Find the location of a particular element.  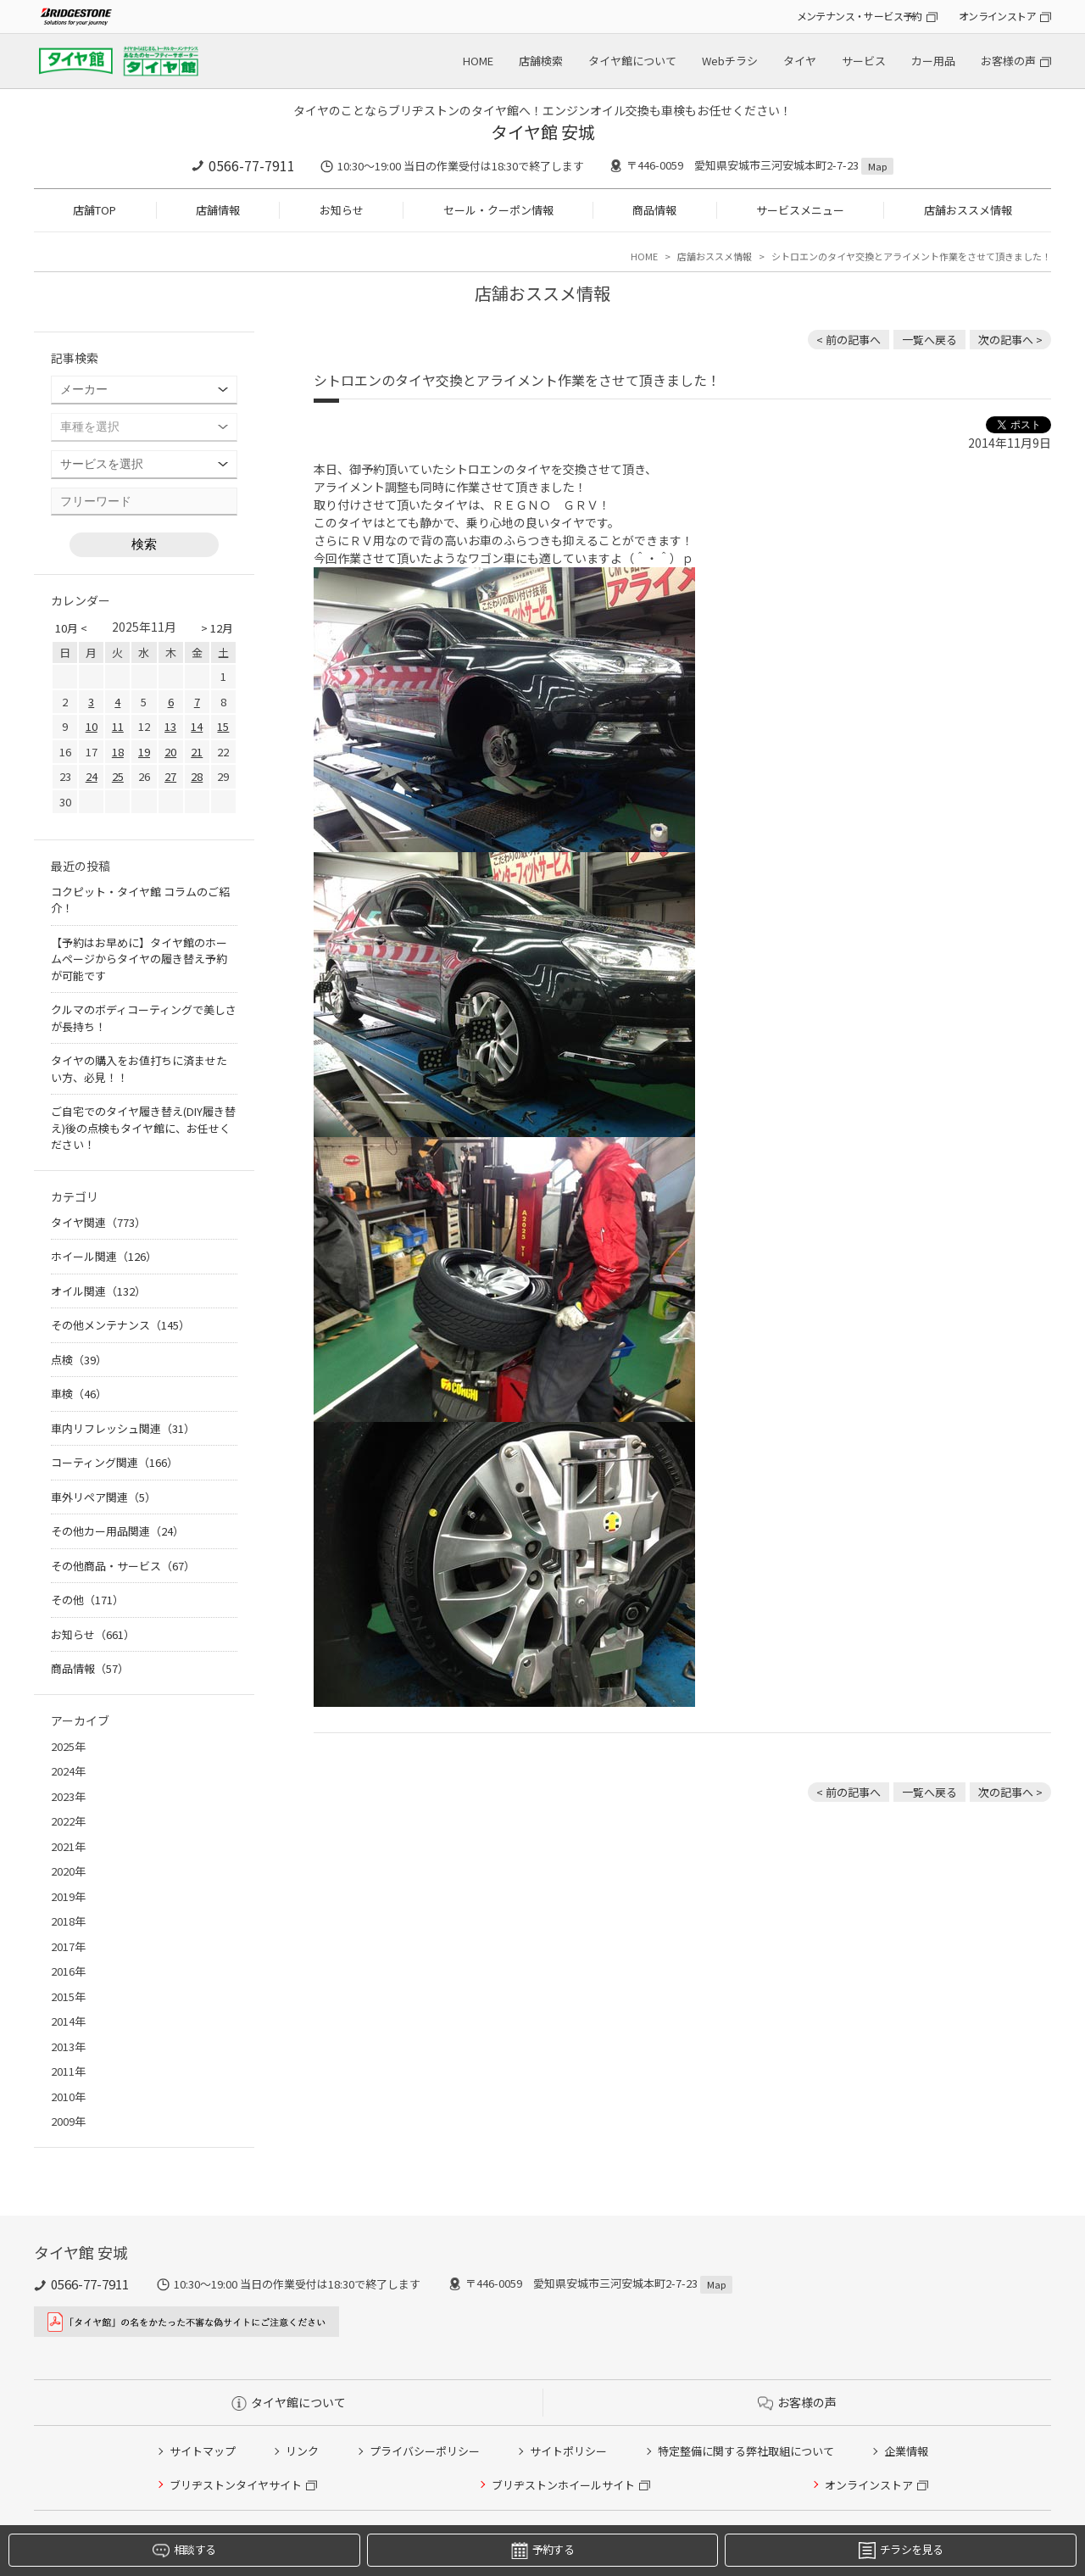

10 is located at coordinates (91, 726).